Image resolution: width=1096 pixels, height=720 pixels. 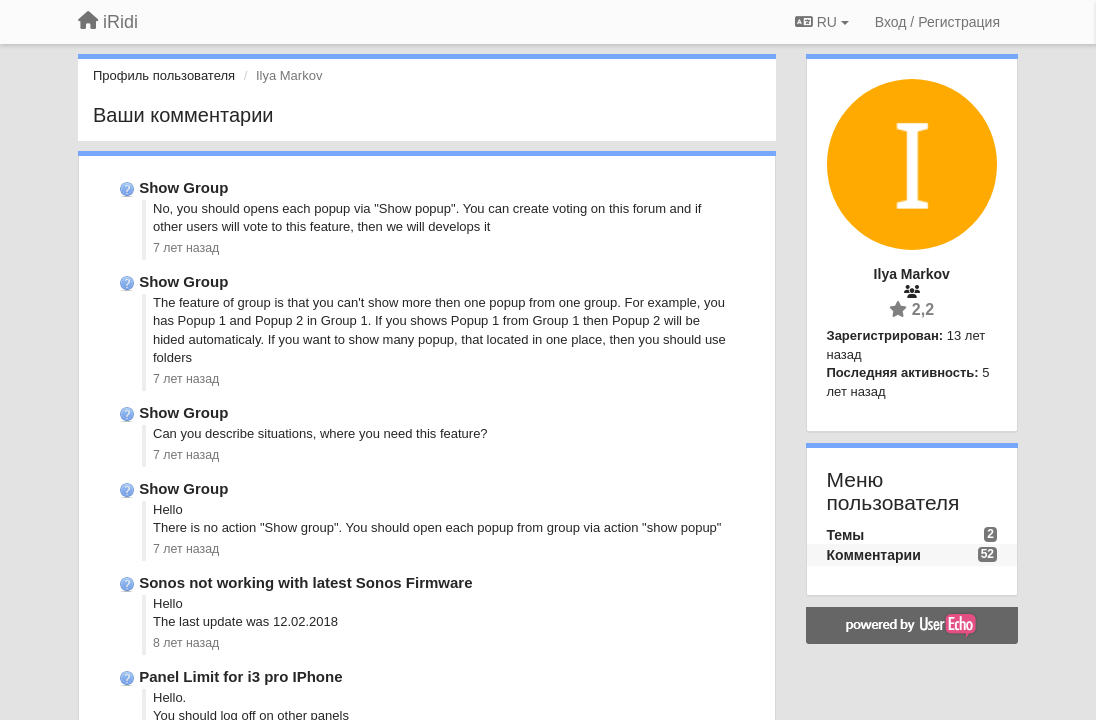 I want to click on [Вход / Регистрация], so click(x=937, y=22).